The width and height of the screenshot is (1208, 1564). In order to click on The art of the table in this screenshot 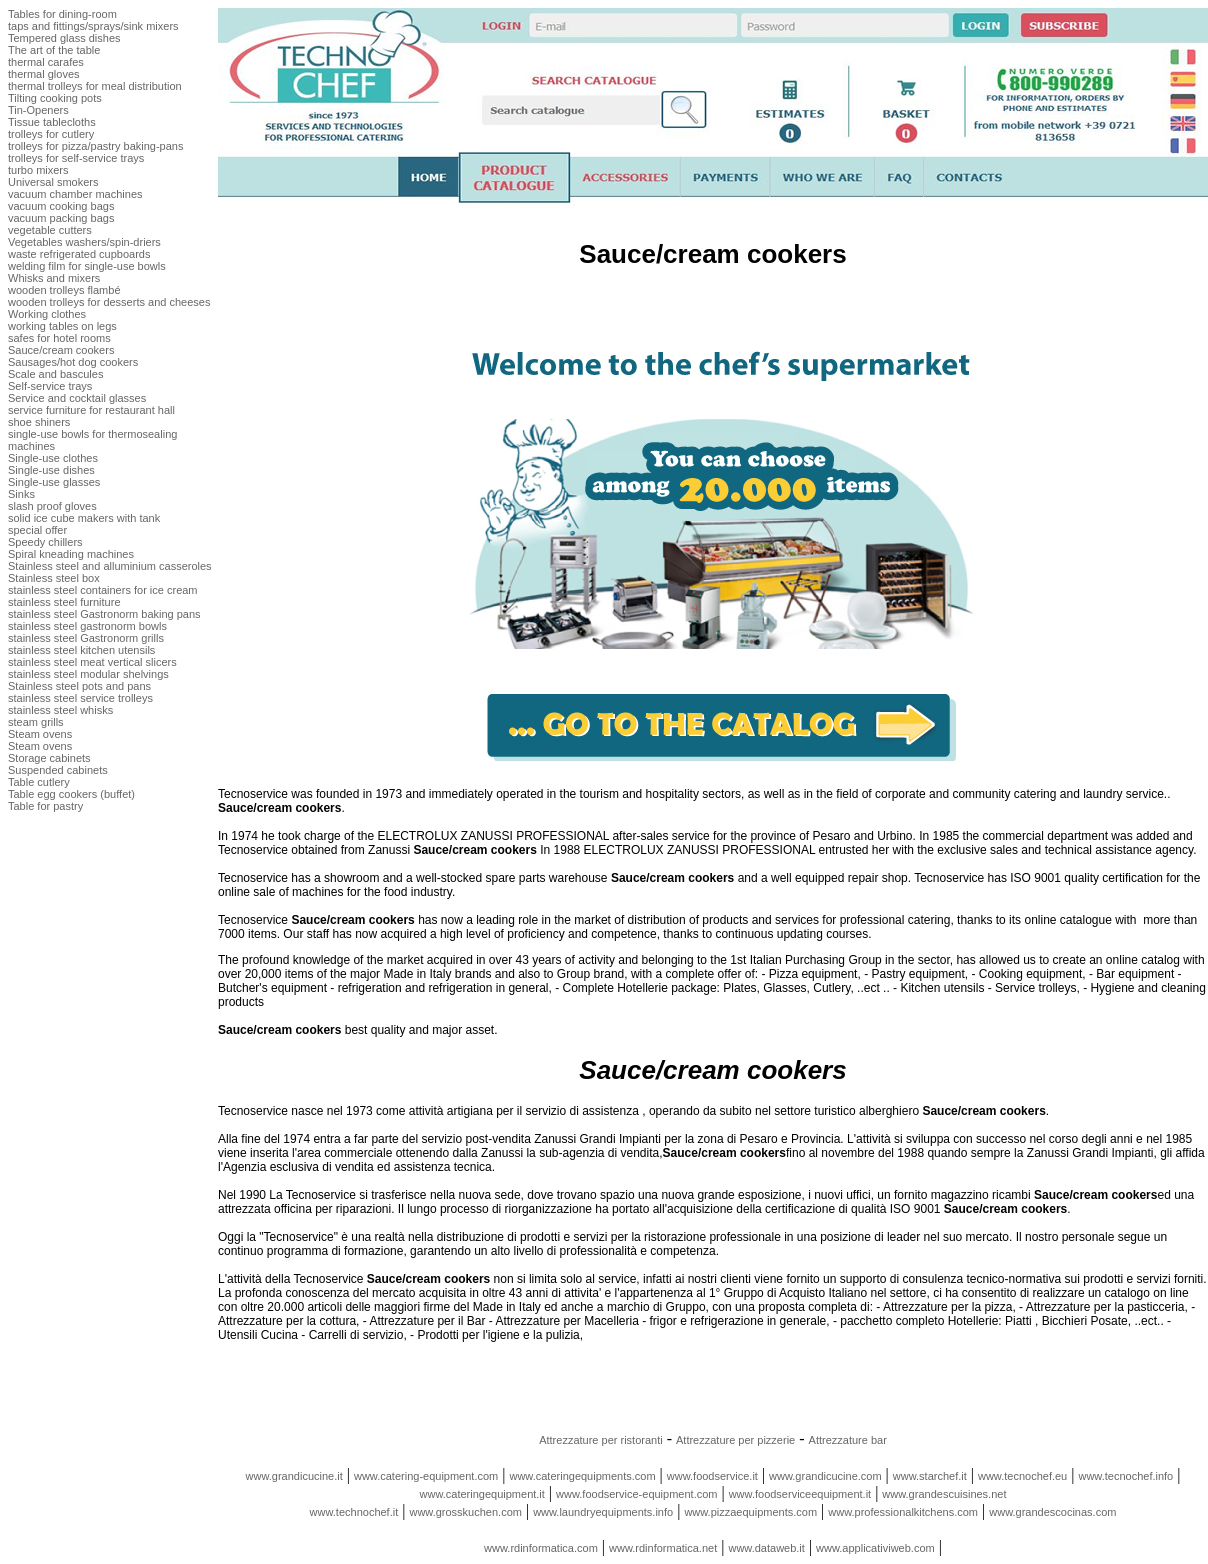, I will do `click(54, 50)`.